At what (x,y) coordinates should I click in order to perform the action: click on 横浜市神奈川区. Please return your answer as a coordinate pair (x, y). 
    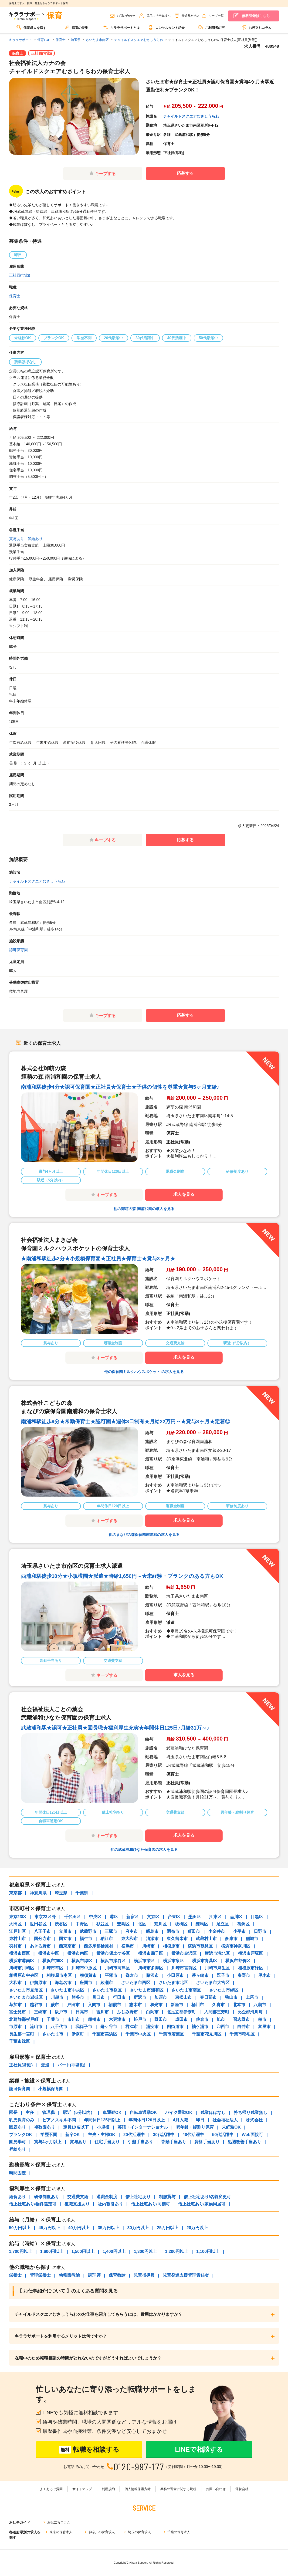
    Looking at the image, I should click on (235, 1946).